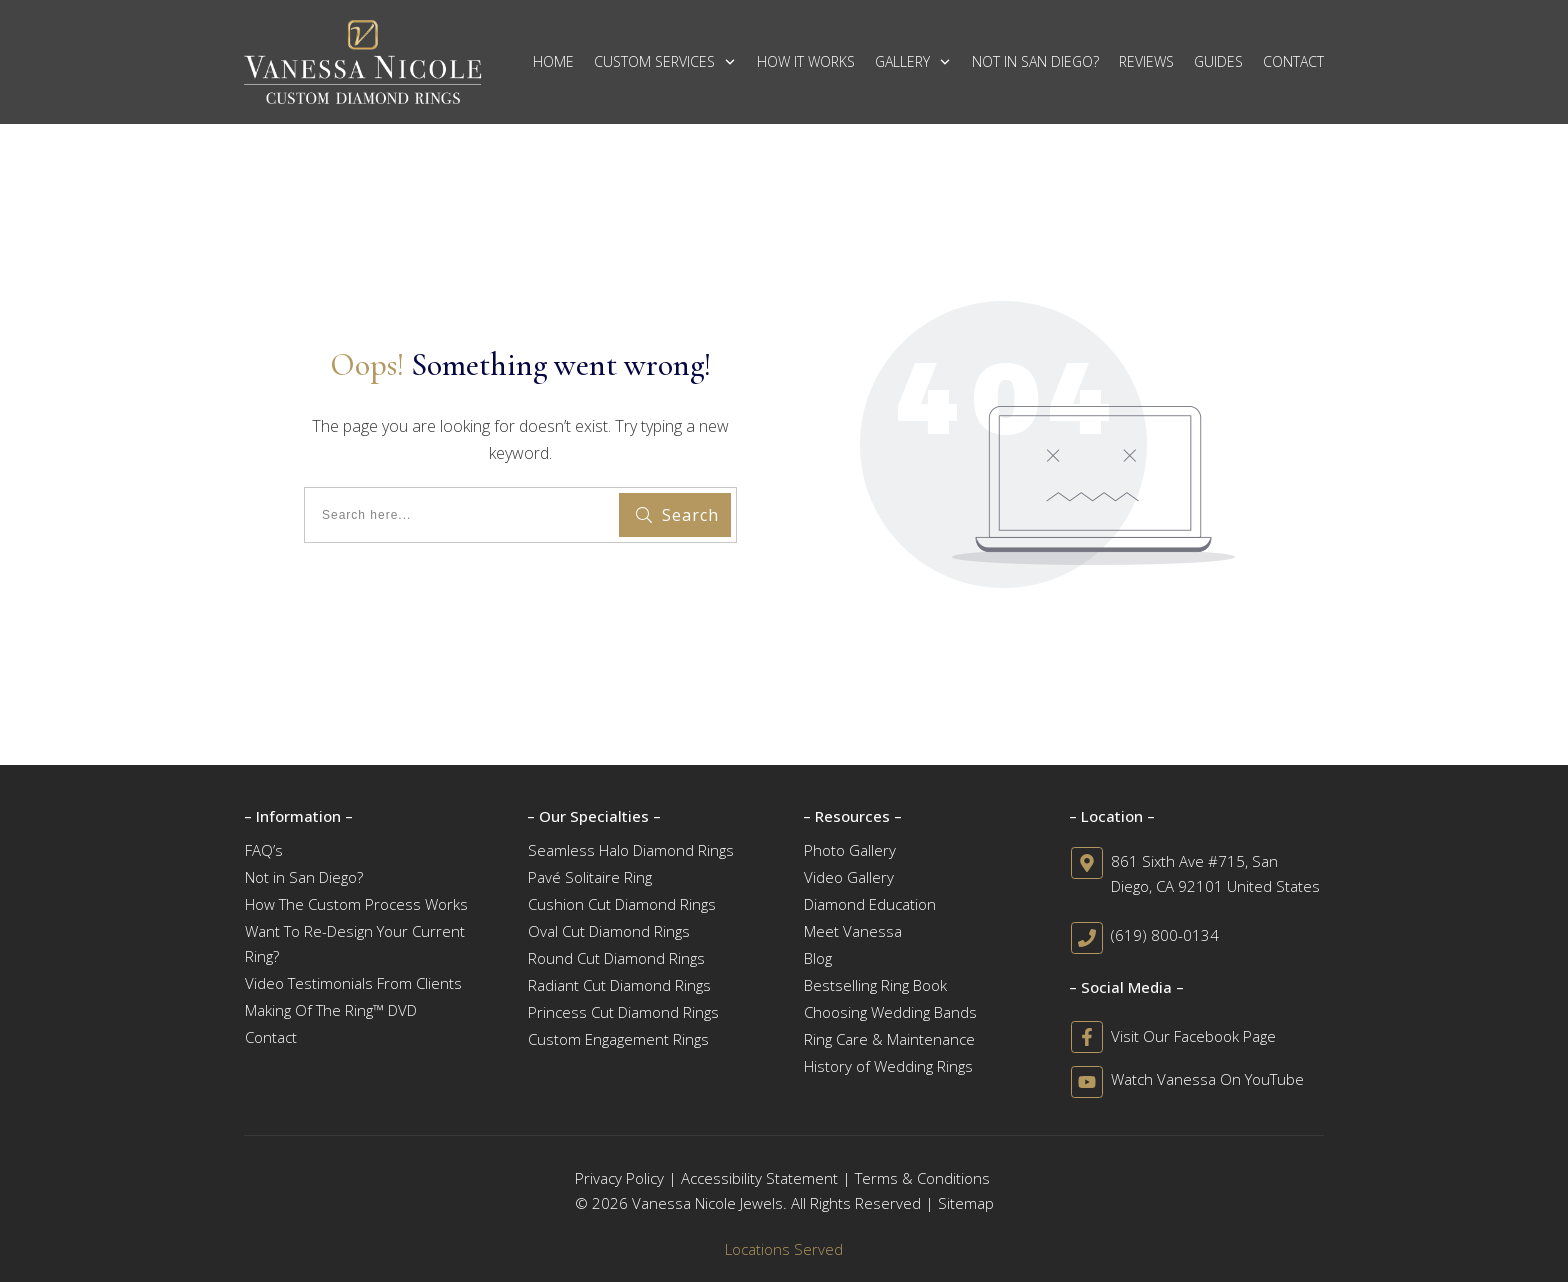 The width and height of the screenshot is (1568, 1282). I want to click on Video Testimonials From Clients, so click(353, 983).